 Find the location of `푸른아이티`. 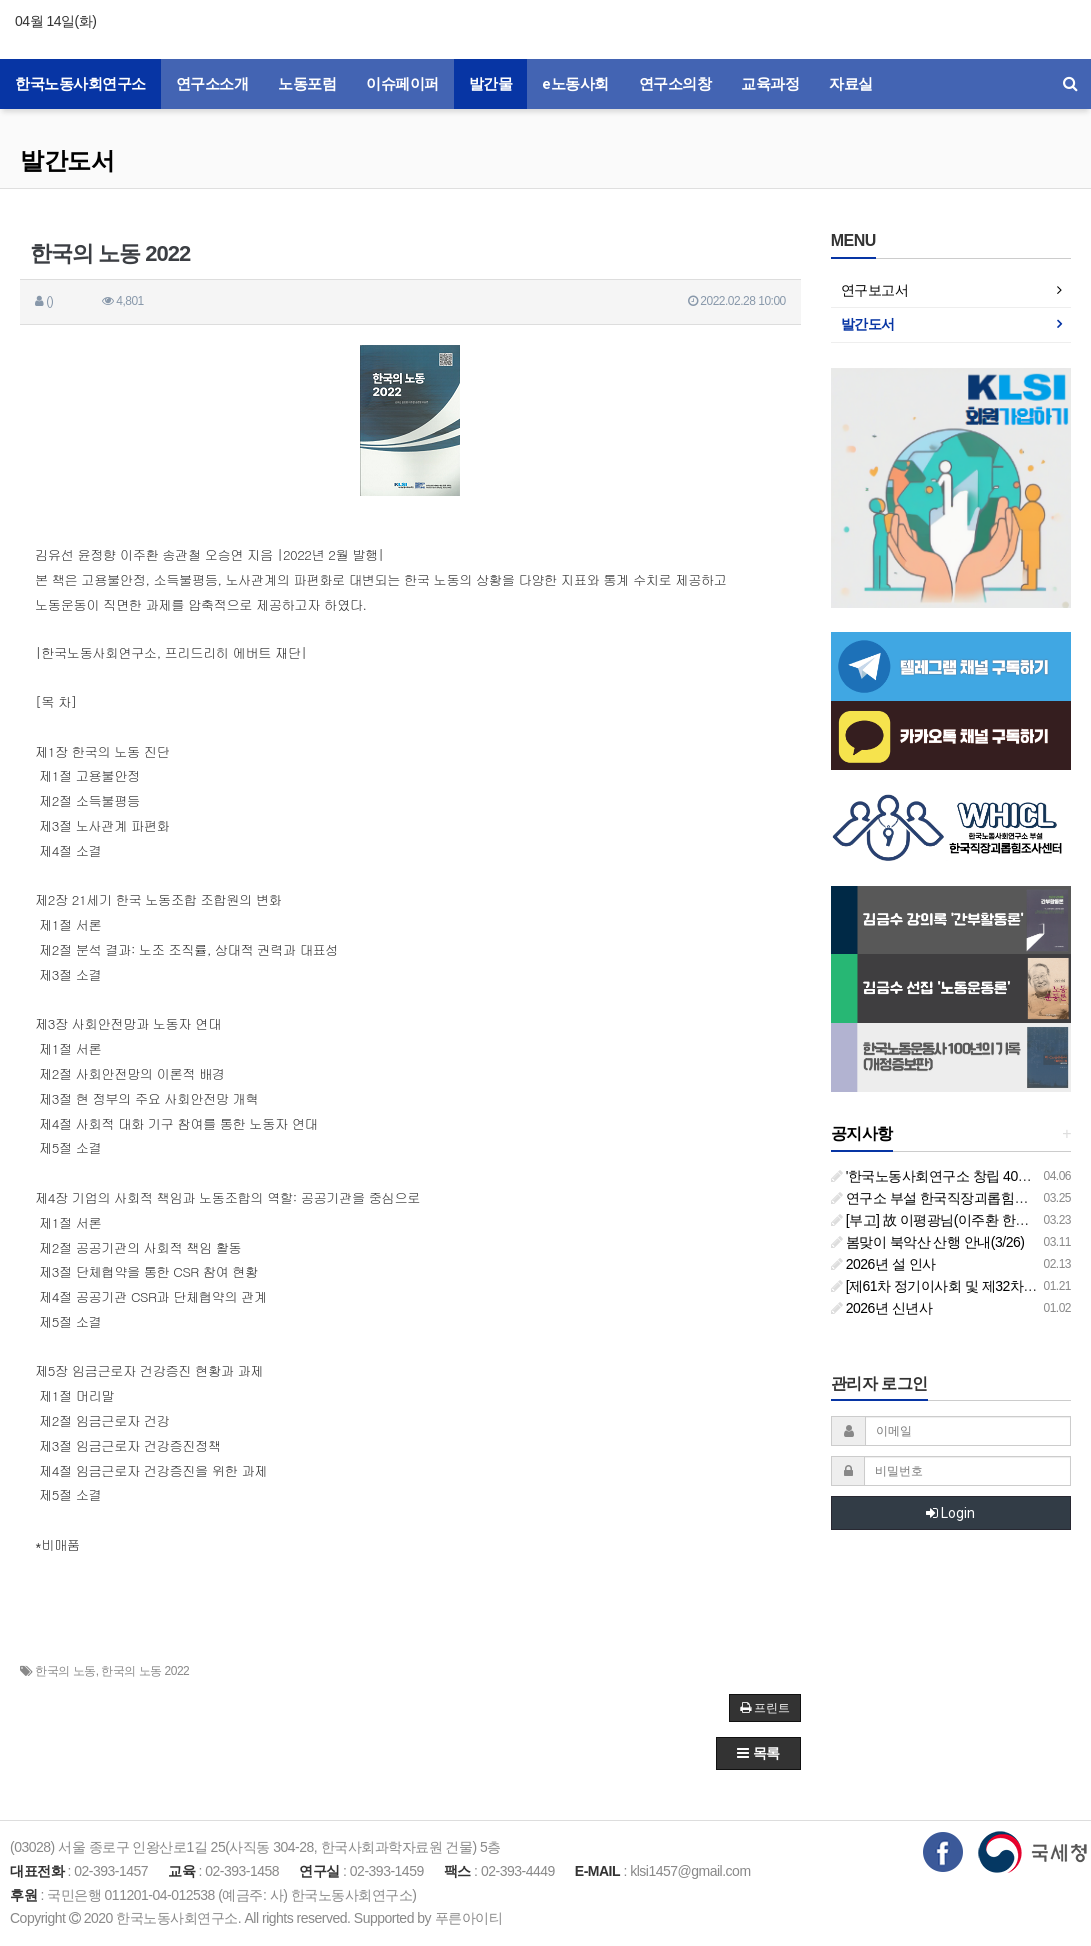

푸른아이티 is located at coordinates (469, 1918).